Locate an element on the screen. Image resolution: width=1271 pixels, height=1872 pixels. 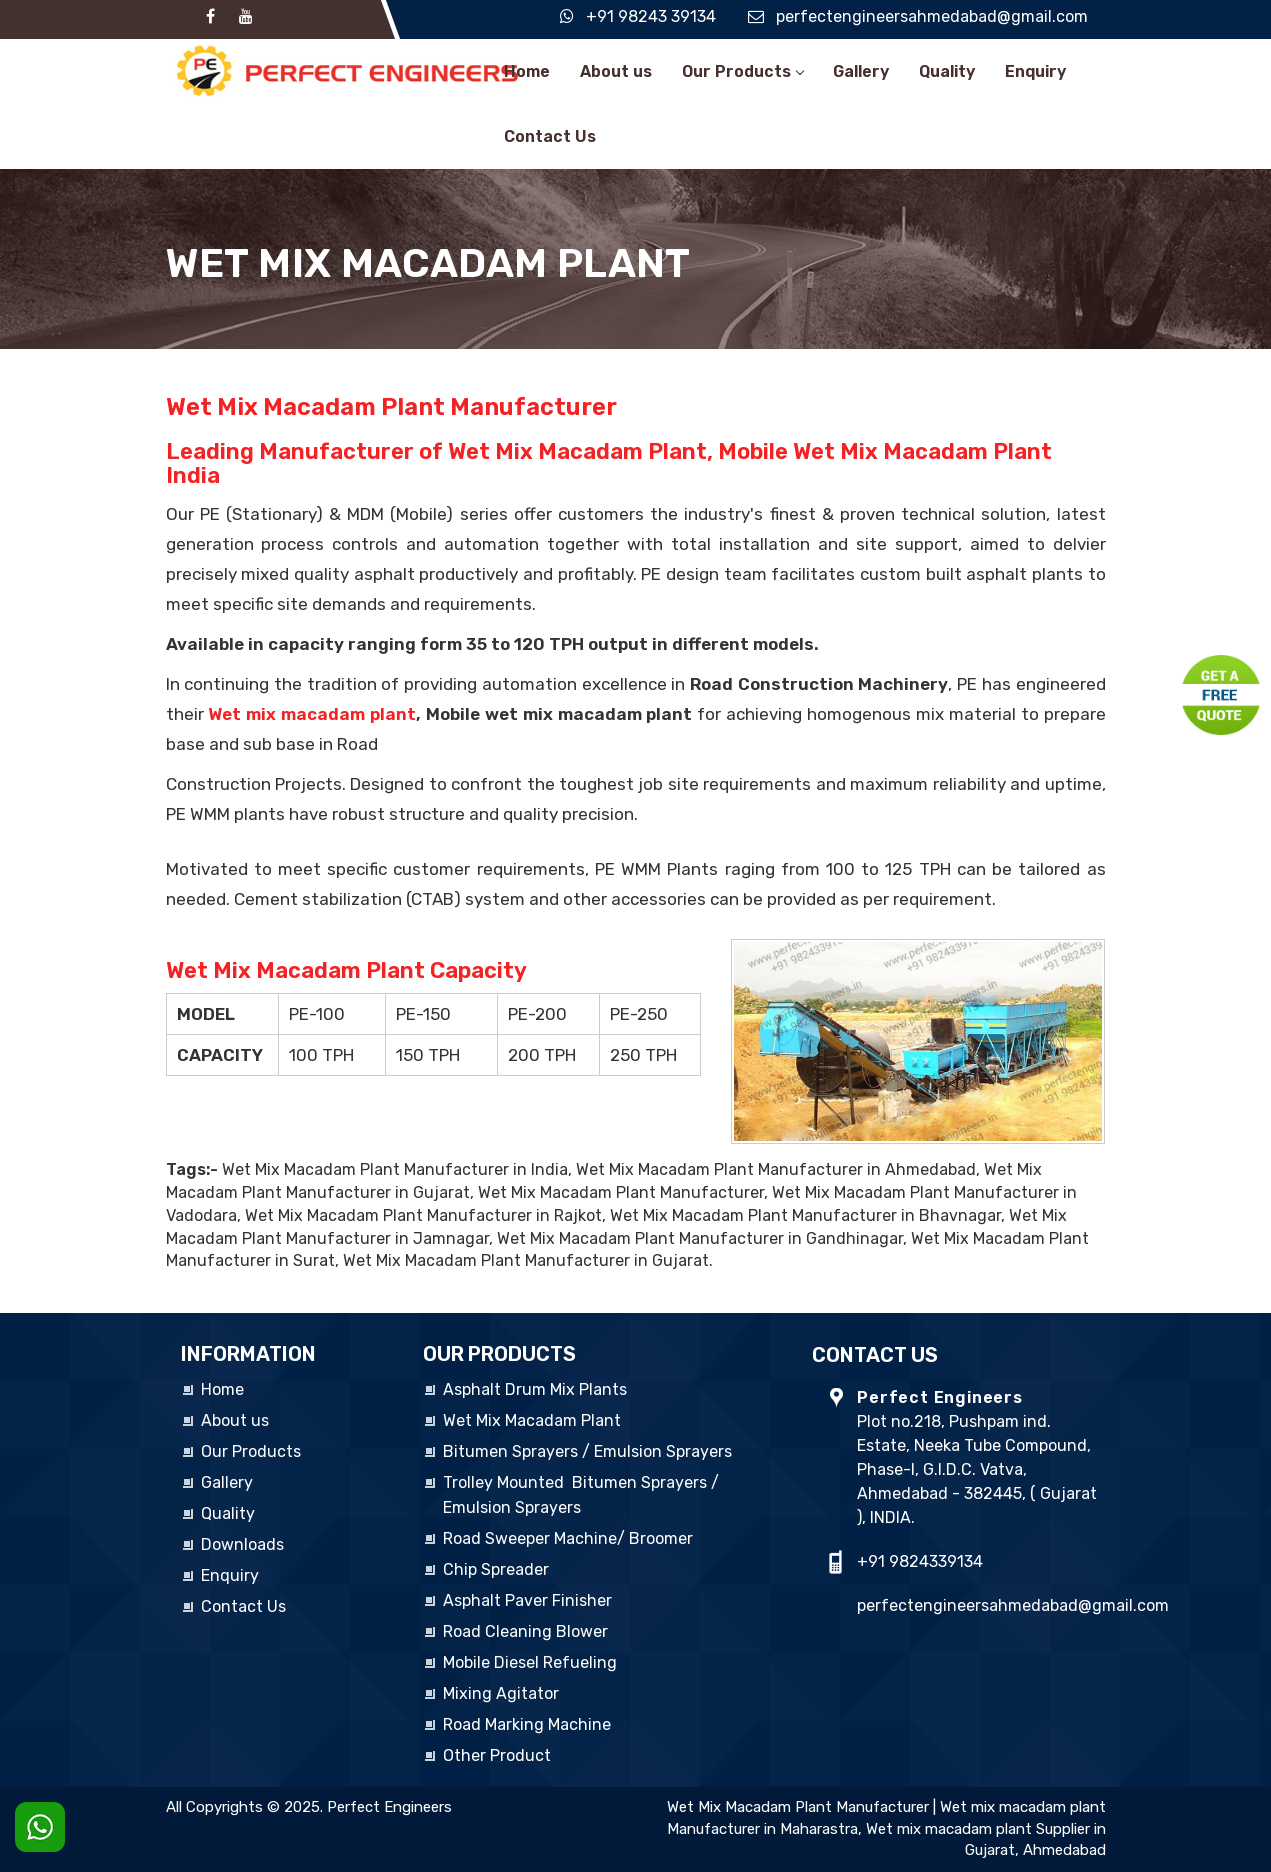
Chip Spreader is located at coordinates (496, 1569).